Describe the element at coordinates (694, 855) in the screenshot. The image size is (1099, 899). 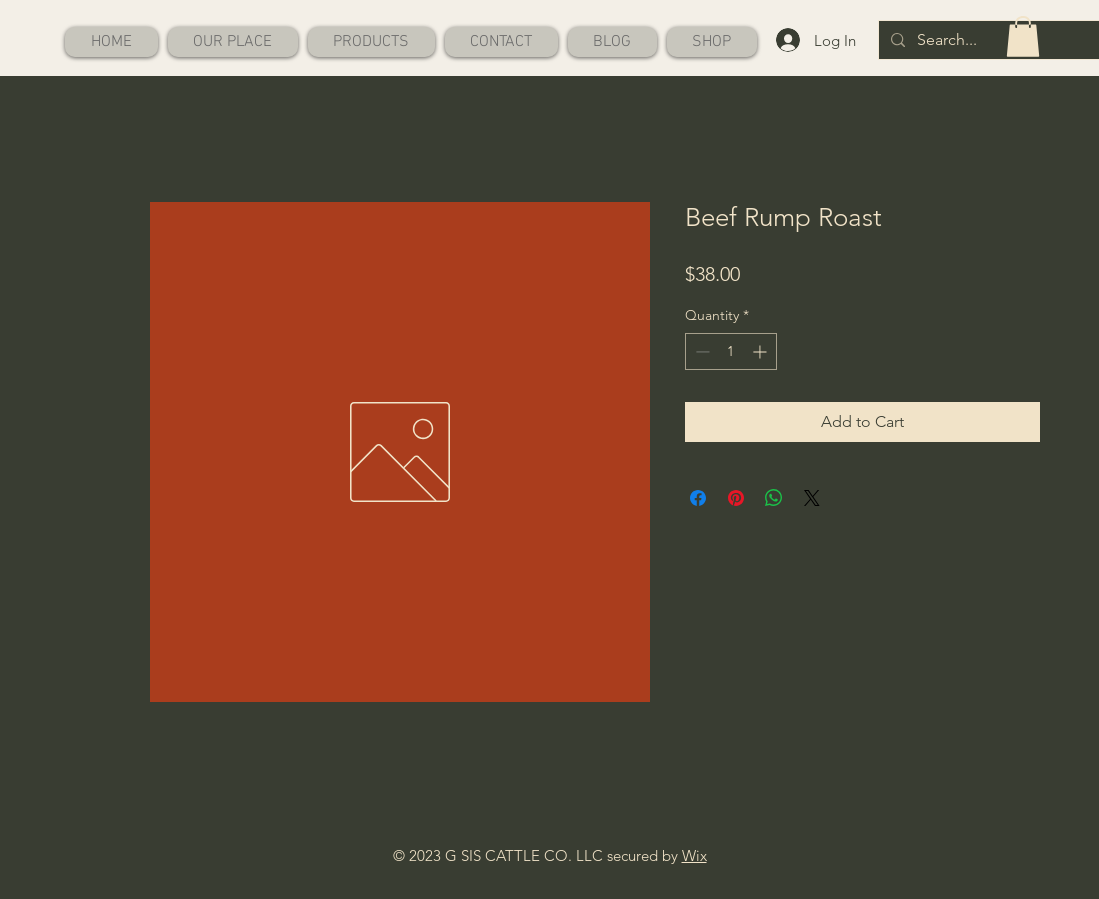
I see `Wix` at that location.